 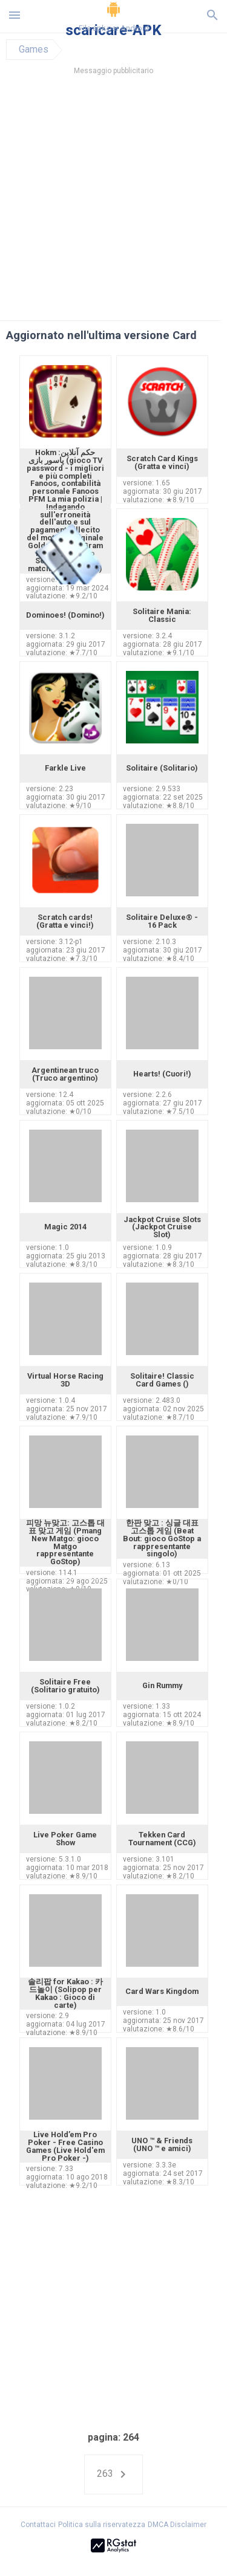 I want to click on DMCA Disclaimer, so click(x=177, y=2524).